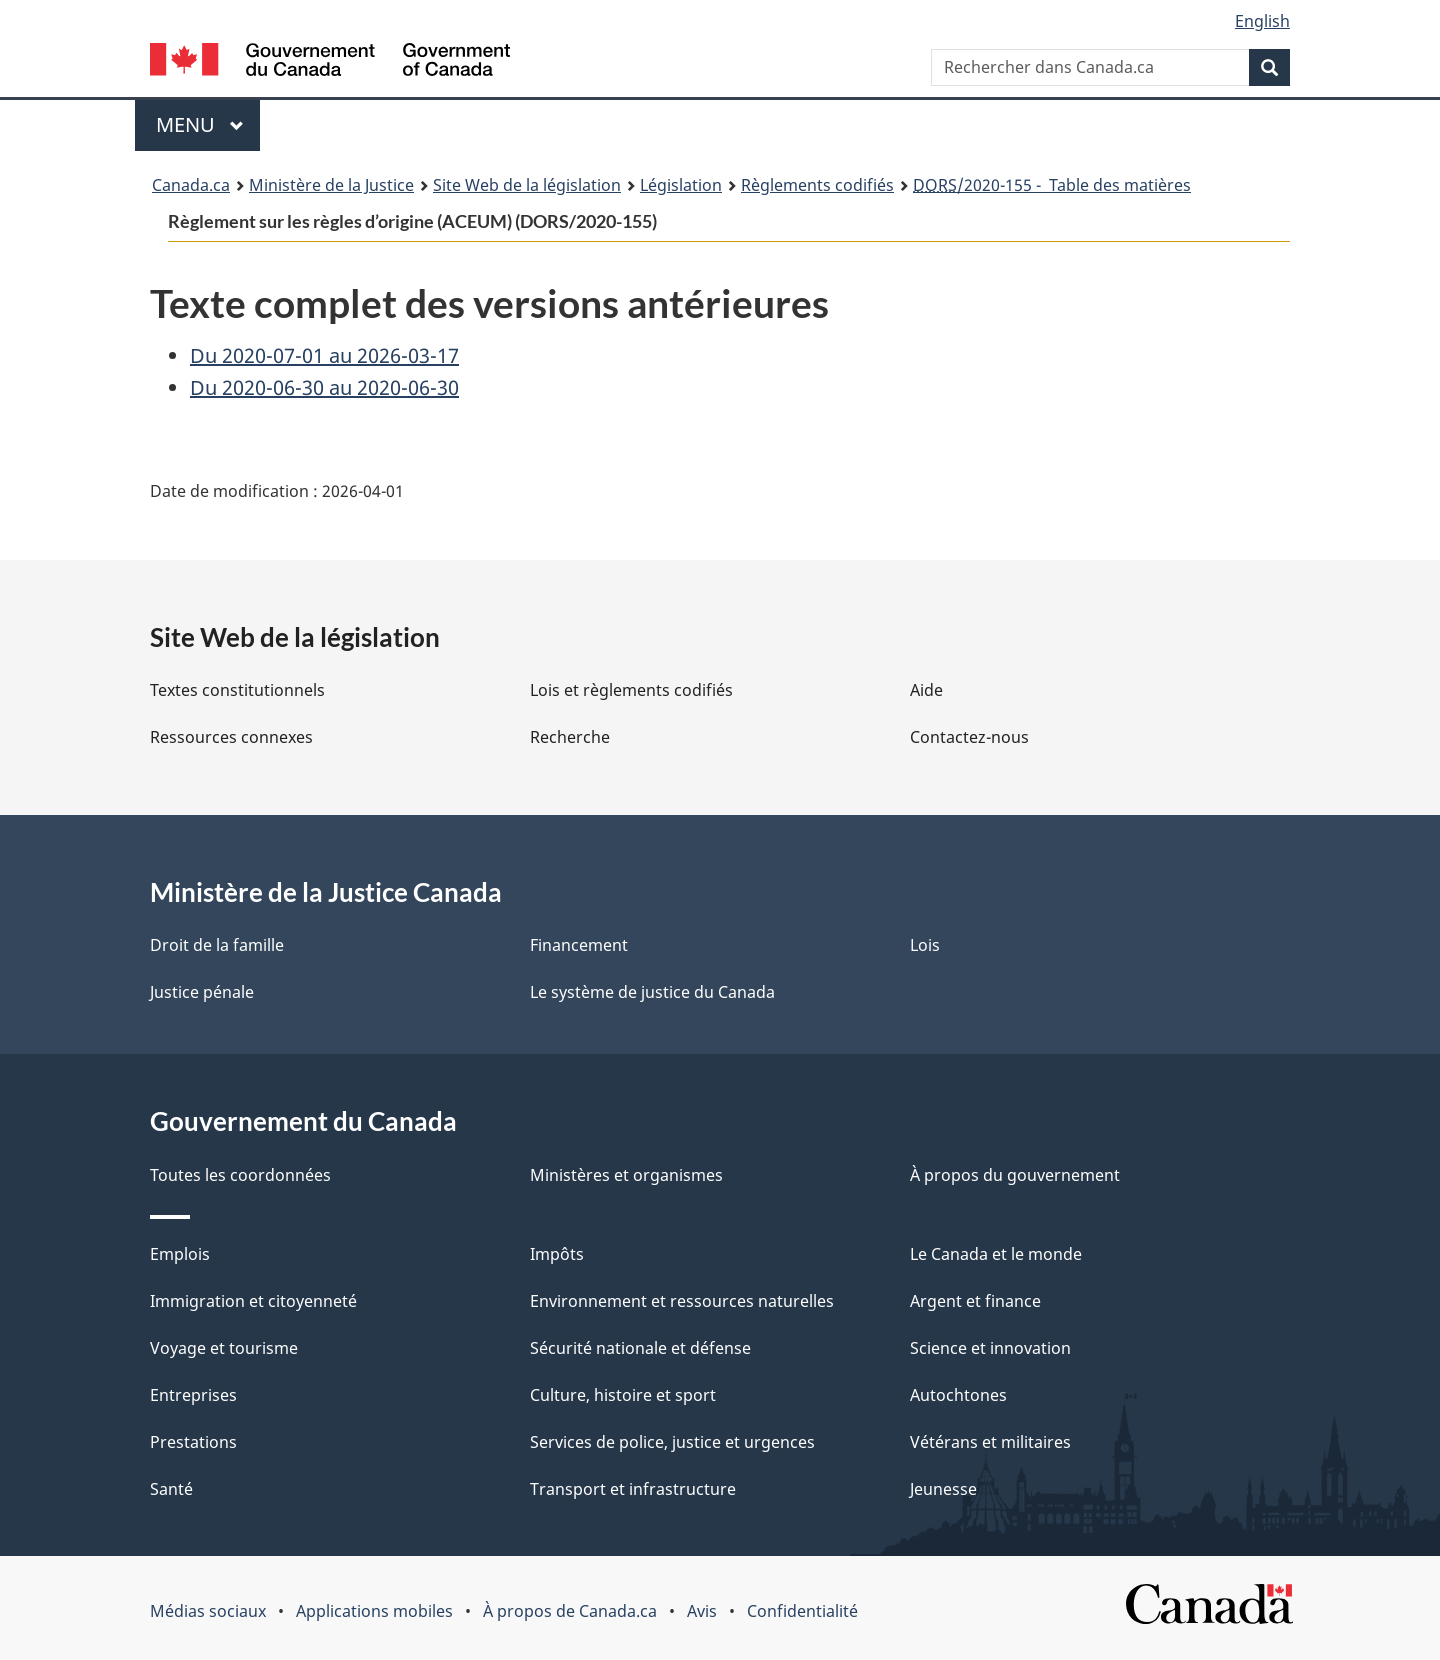 The height and width of the screenshot is (1660, 1440). What do you see at coordinates (193, 1395) in the screenshot?
I see `Entreprises` at bounding box center [193, 1395].